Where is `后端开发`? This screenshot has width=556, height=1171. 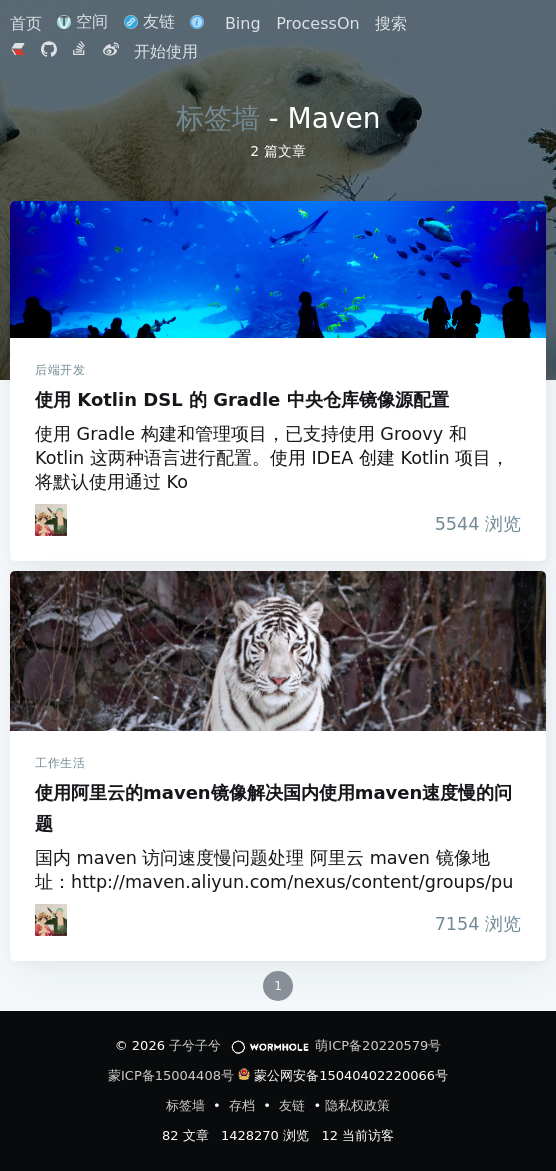 后端开发 is located at coordinates (60, 370).